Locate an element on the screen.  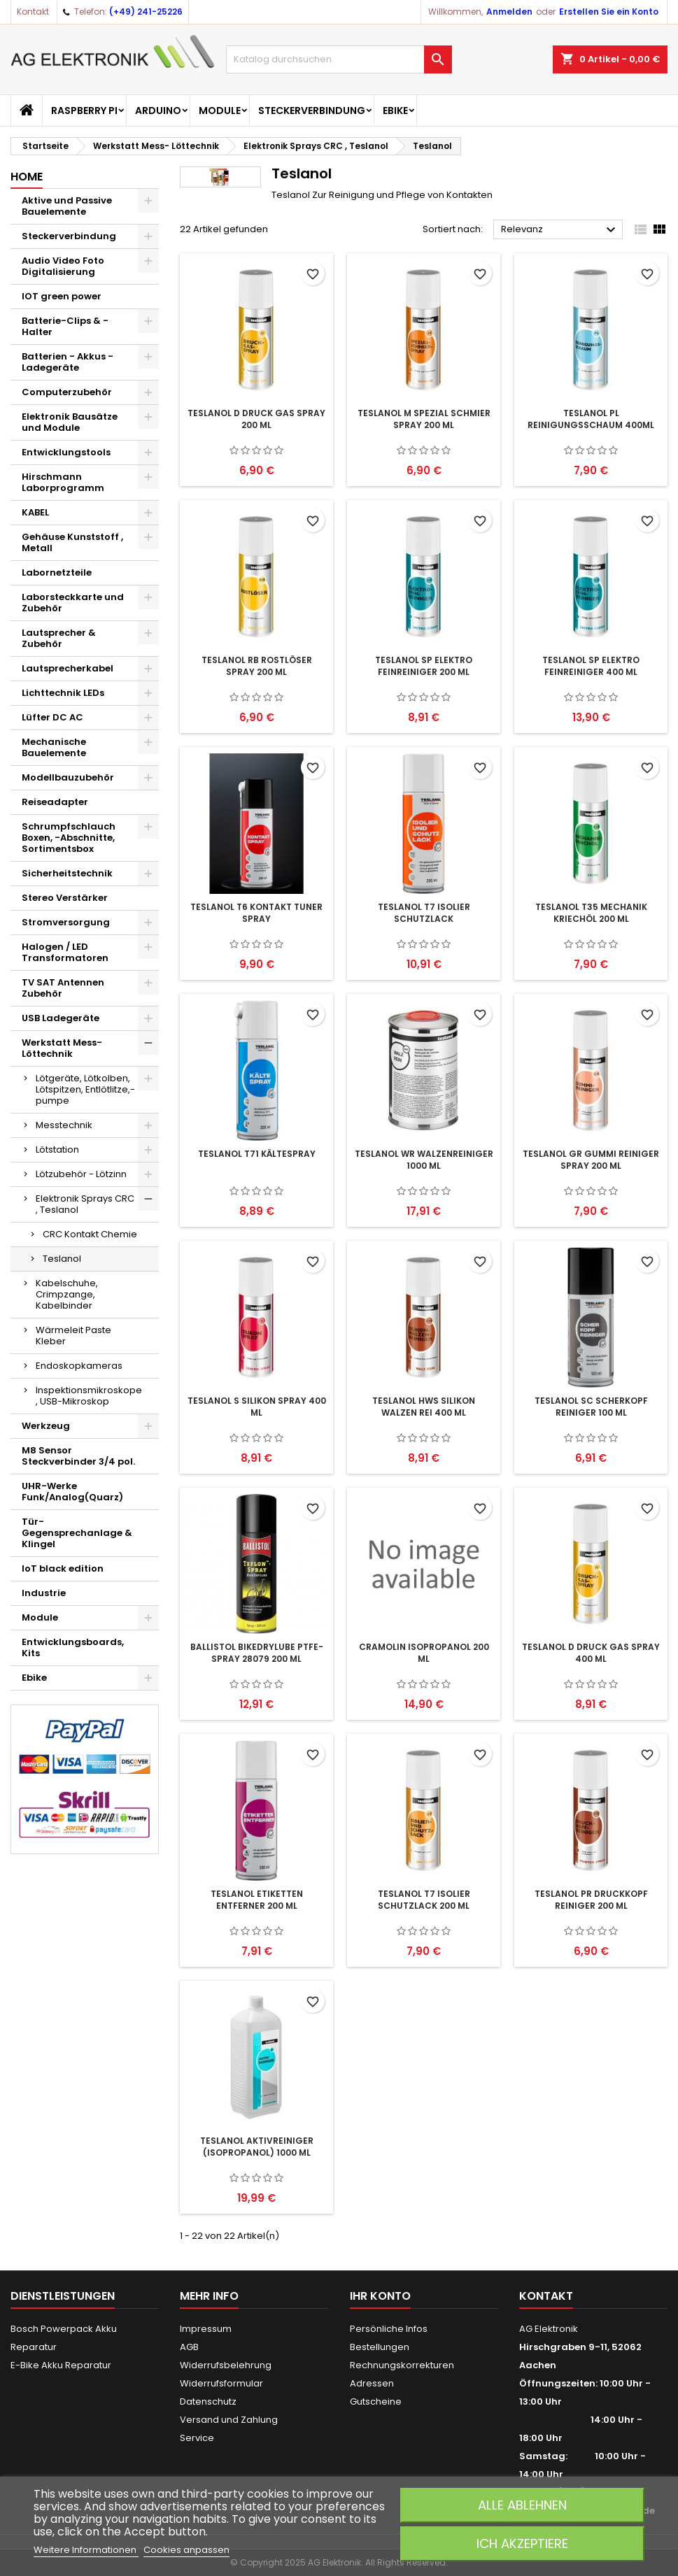
TESLANOL Etiketten Entferner 200 ml is located at coordinates (257, 1900).